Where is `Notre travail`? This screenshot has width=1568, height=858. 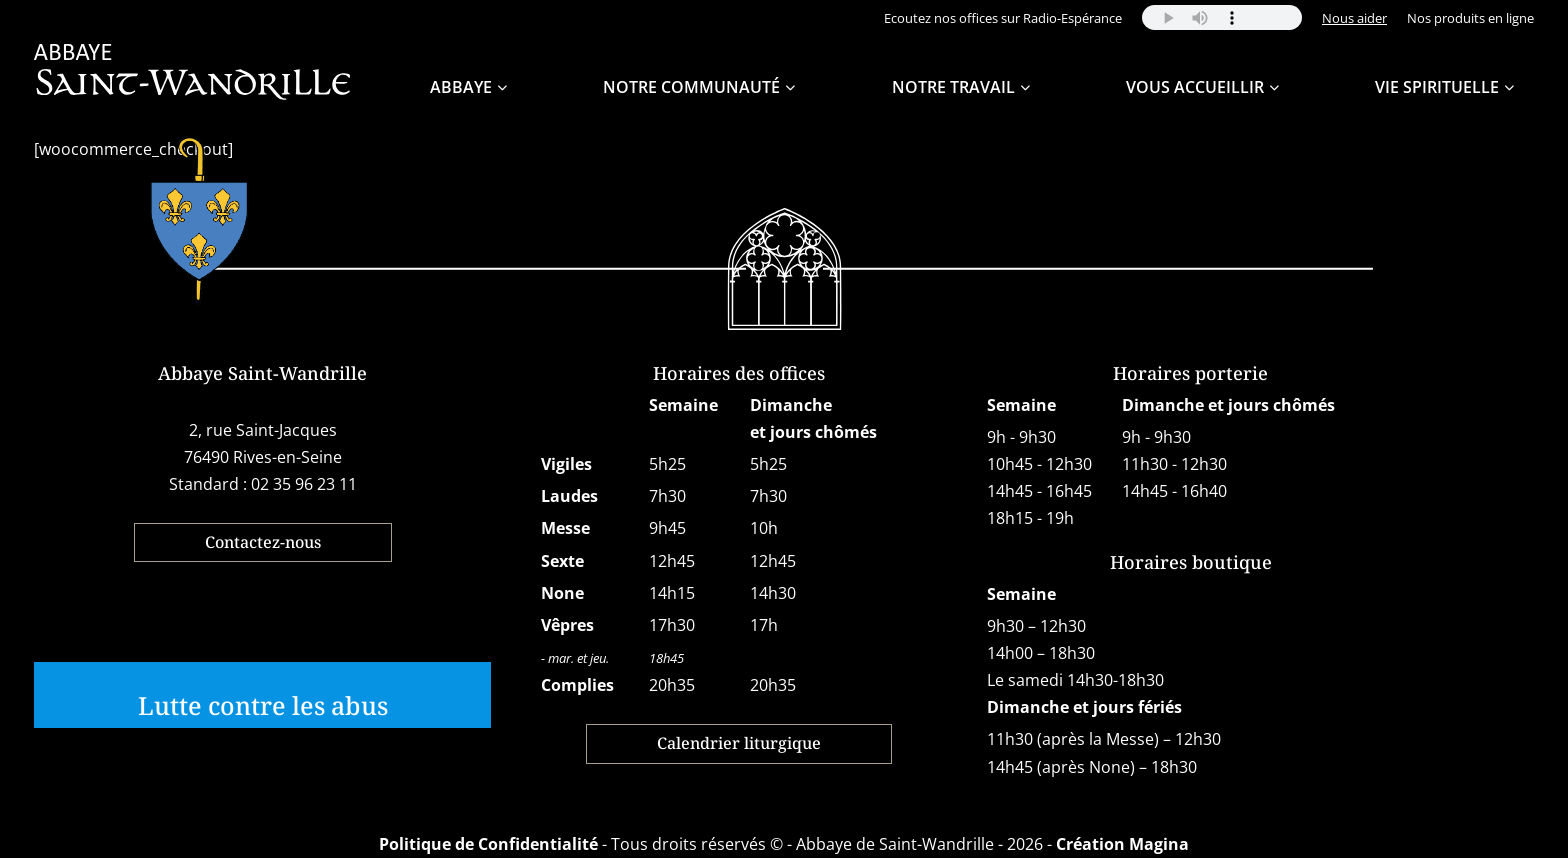
Notre travail is located at coordinates (953, 87).